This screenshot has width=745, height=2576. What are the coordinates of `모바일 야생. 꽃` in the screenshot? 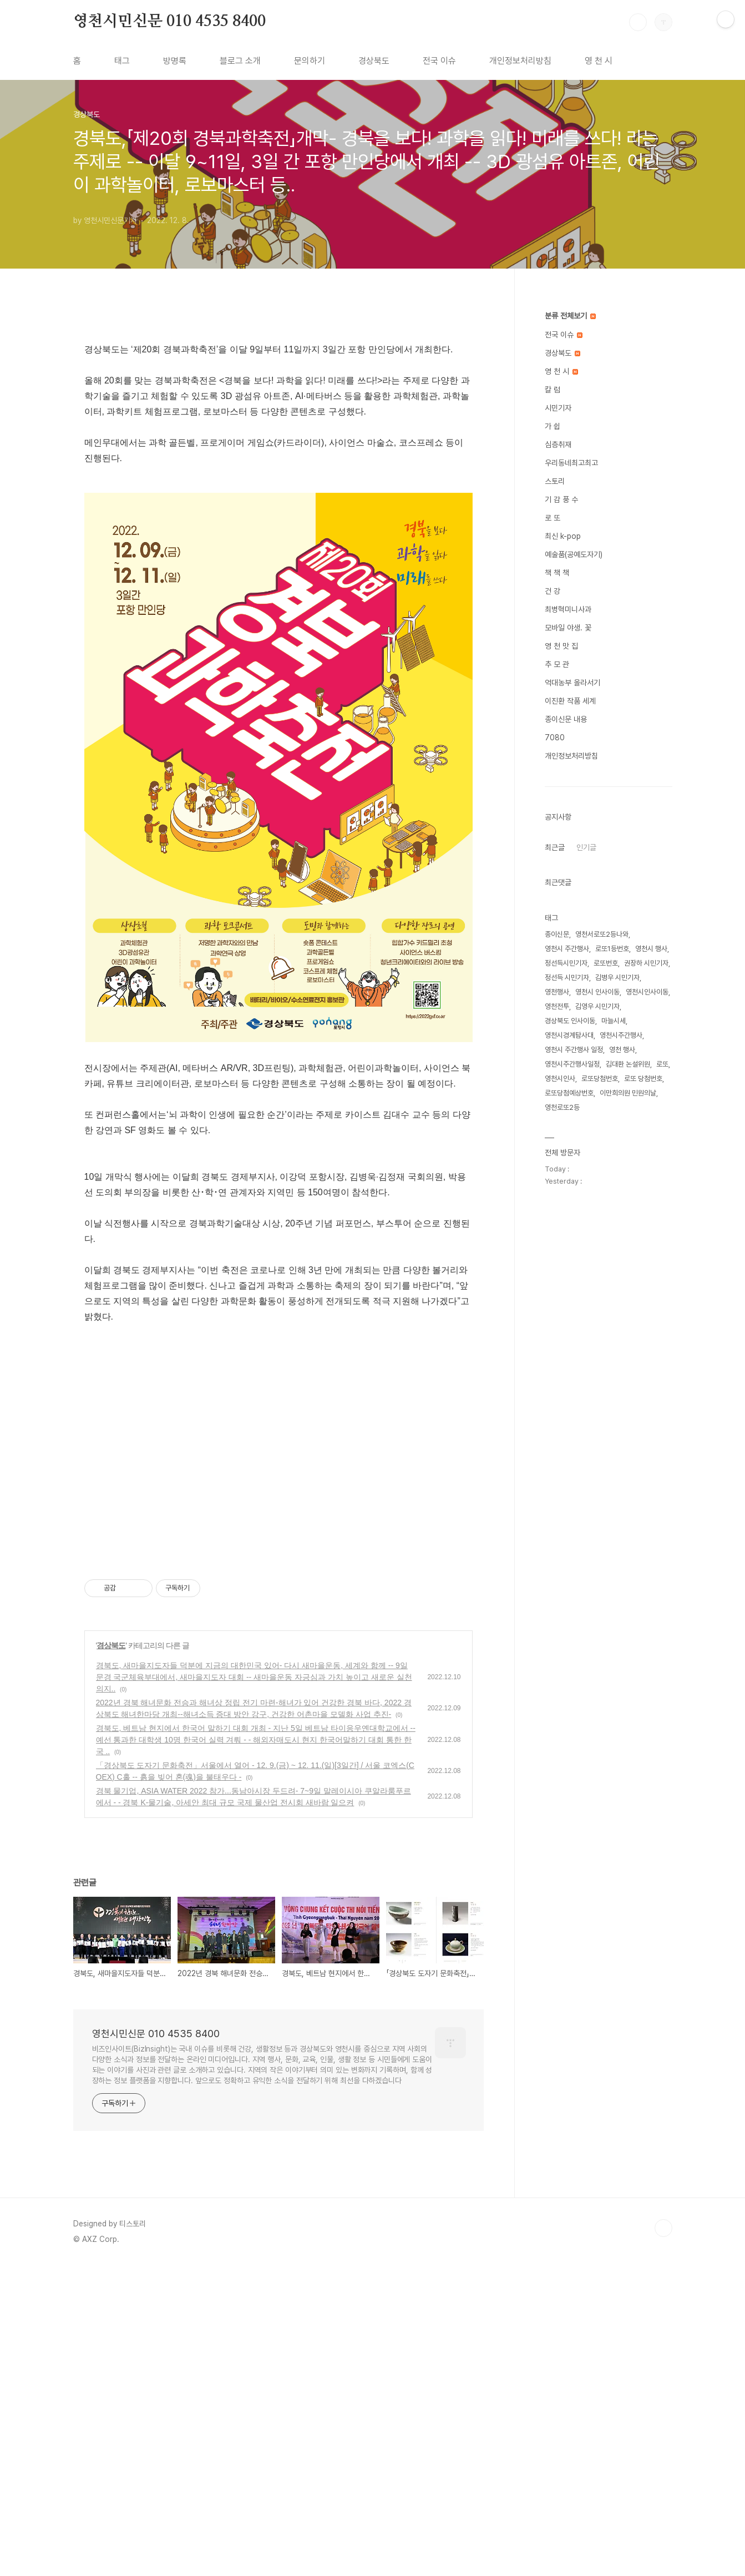 It's located at (568, 627).